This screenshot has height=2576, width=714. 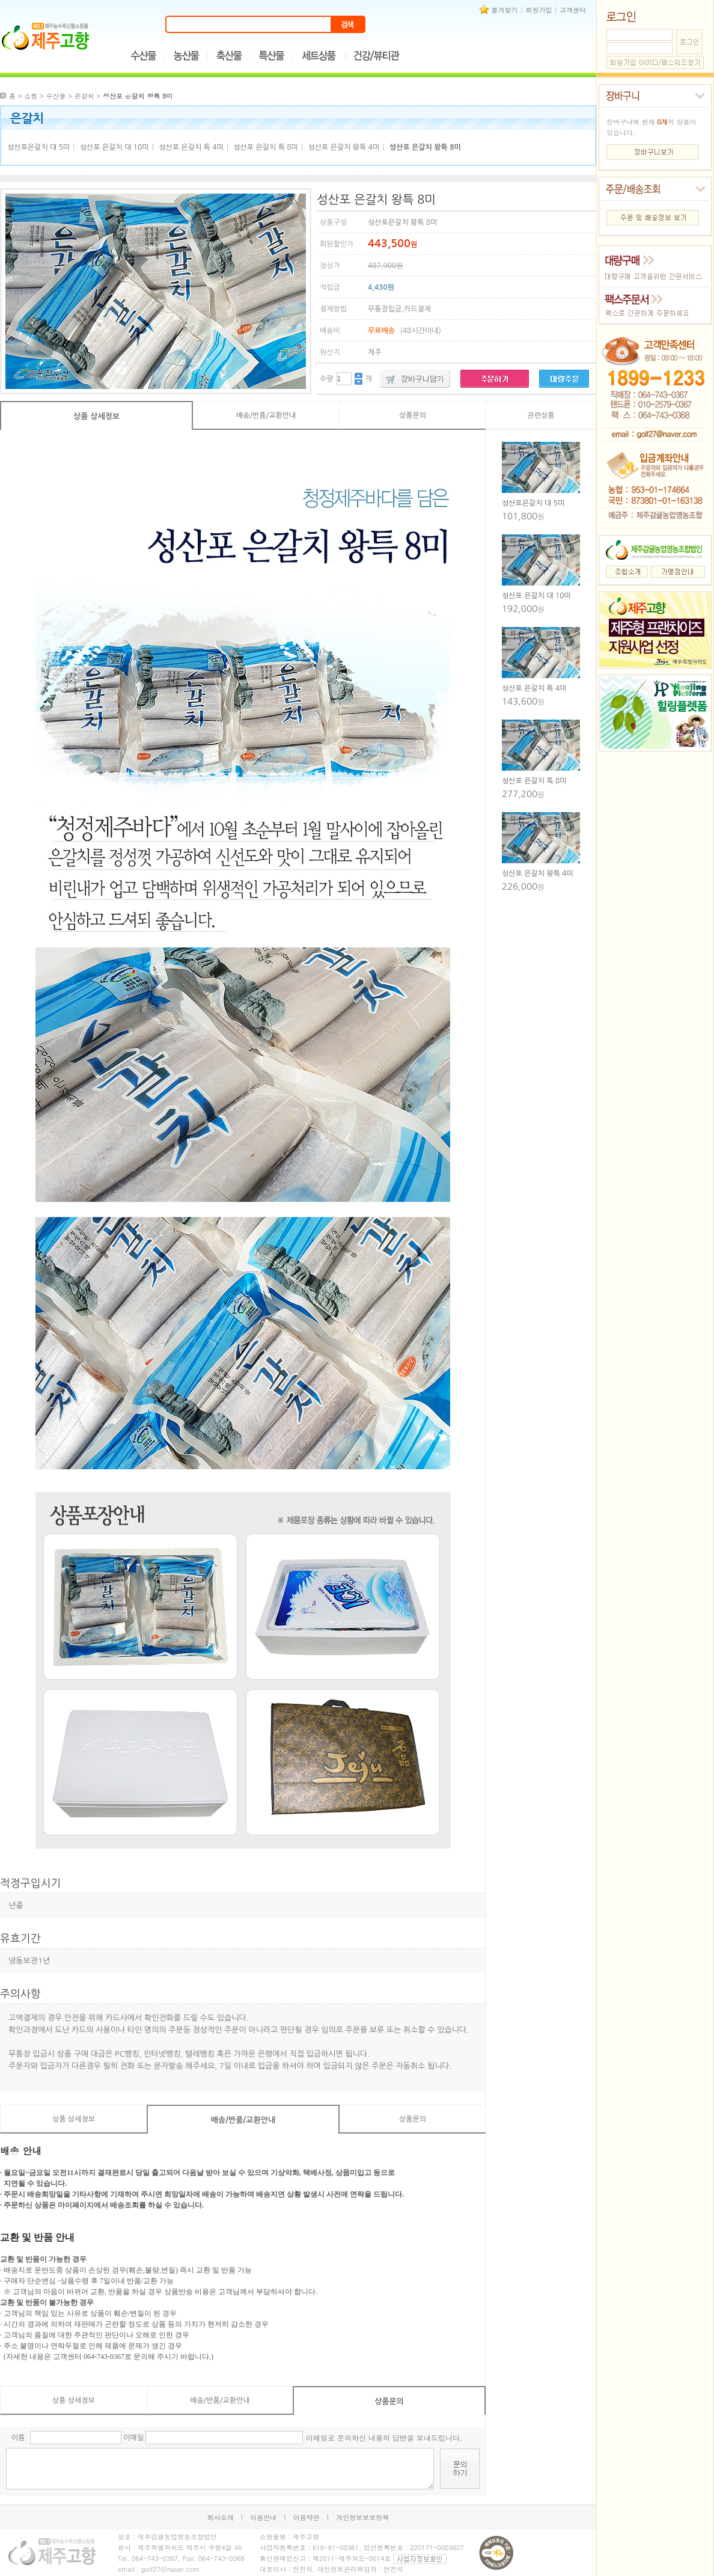 What do you see at coordinates (412, 415) in the screenshot?
I see `상품문의` at bounding box center [412, 415].